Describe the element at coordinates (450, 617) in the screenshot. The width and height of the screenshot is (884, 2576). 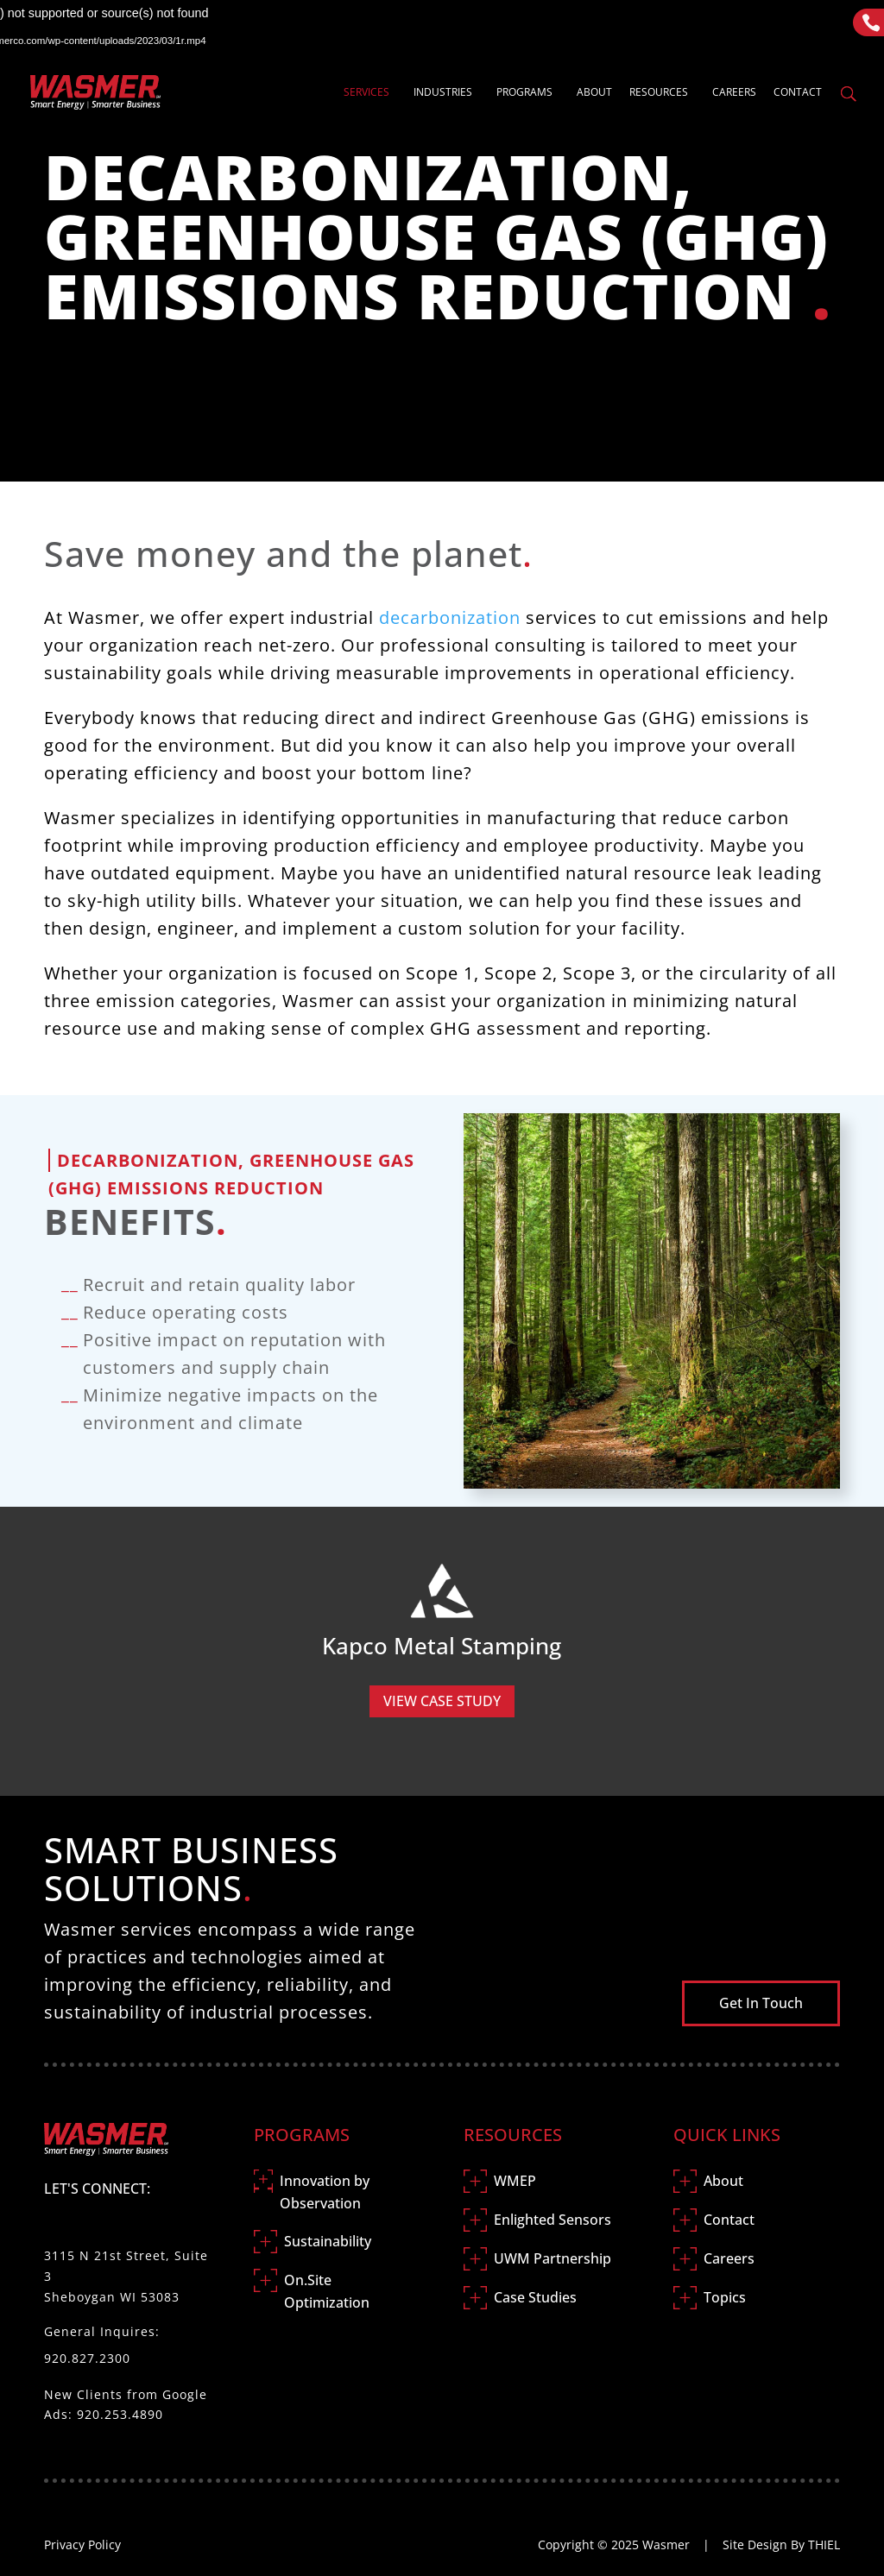
I see `decarbonization` at that location.